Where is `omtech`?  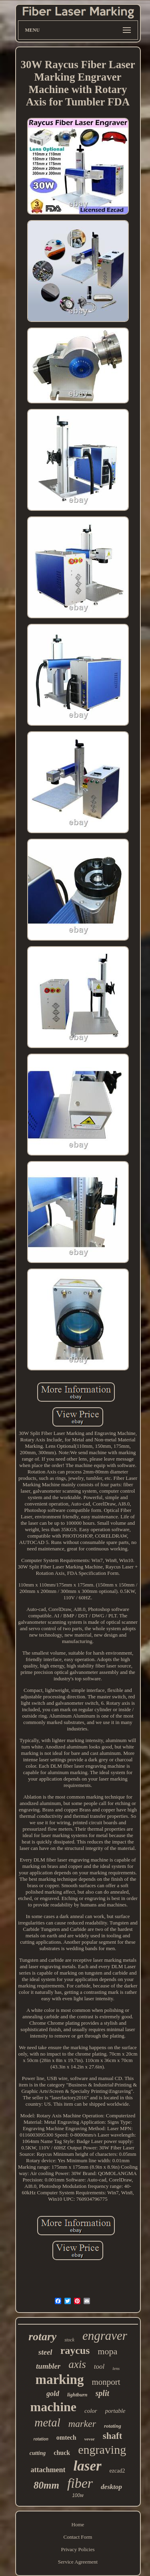 omtech is located at coordinates (66, 2437).